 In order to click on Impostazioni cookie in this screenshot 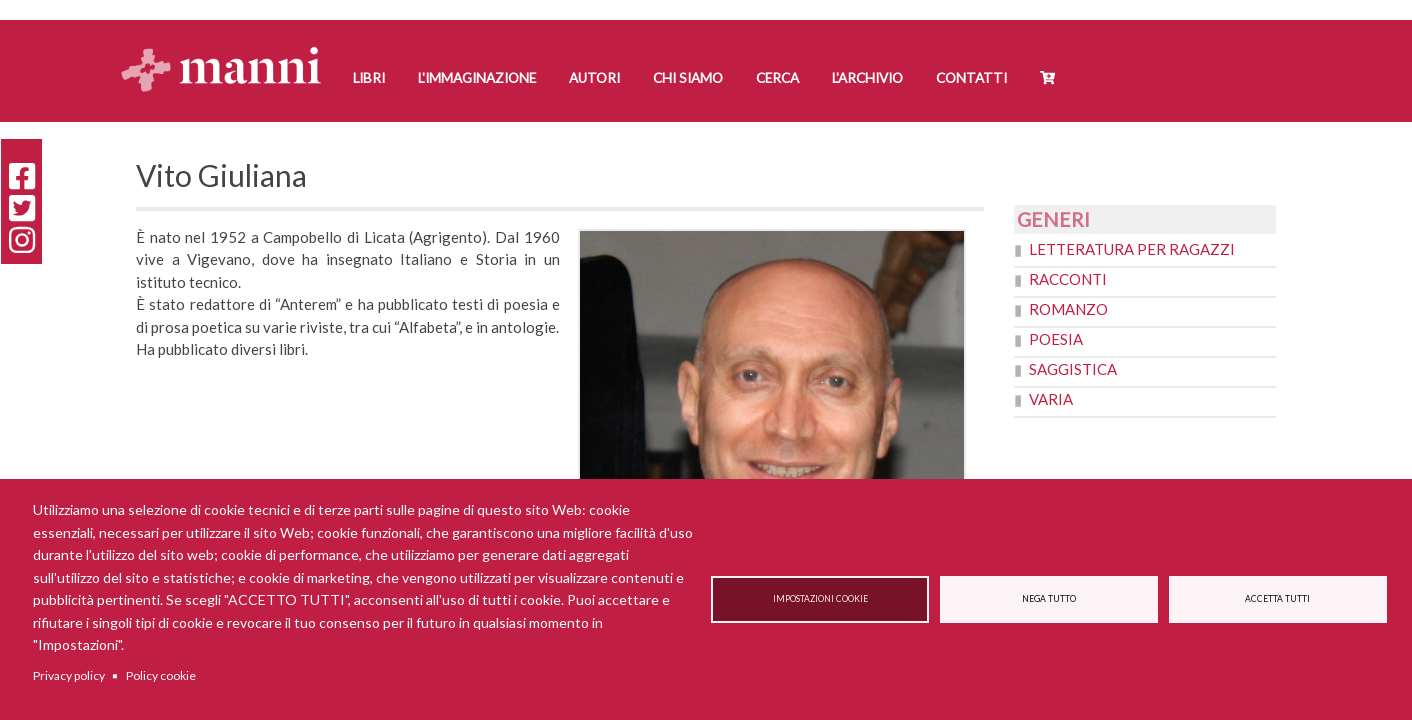, I will do `click(820, 599)`.